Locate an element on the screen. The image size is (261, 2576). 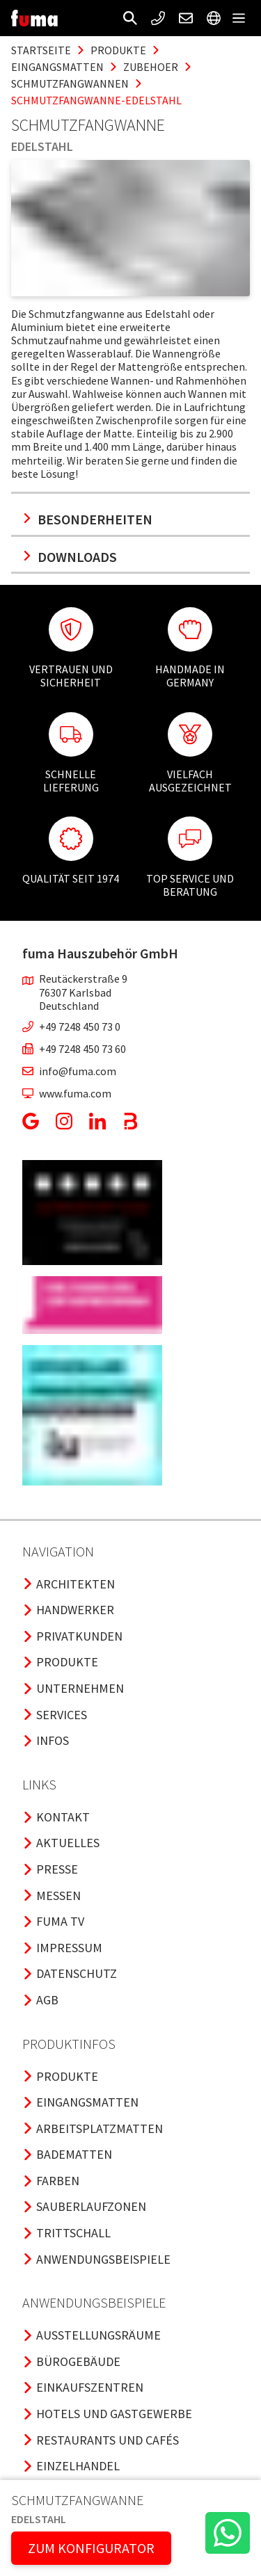
schmutzfangwannen is located at coordinates (70, 83).